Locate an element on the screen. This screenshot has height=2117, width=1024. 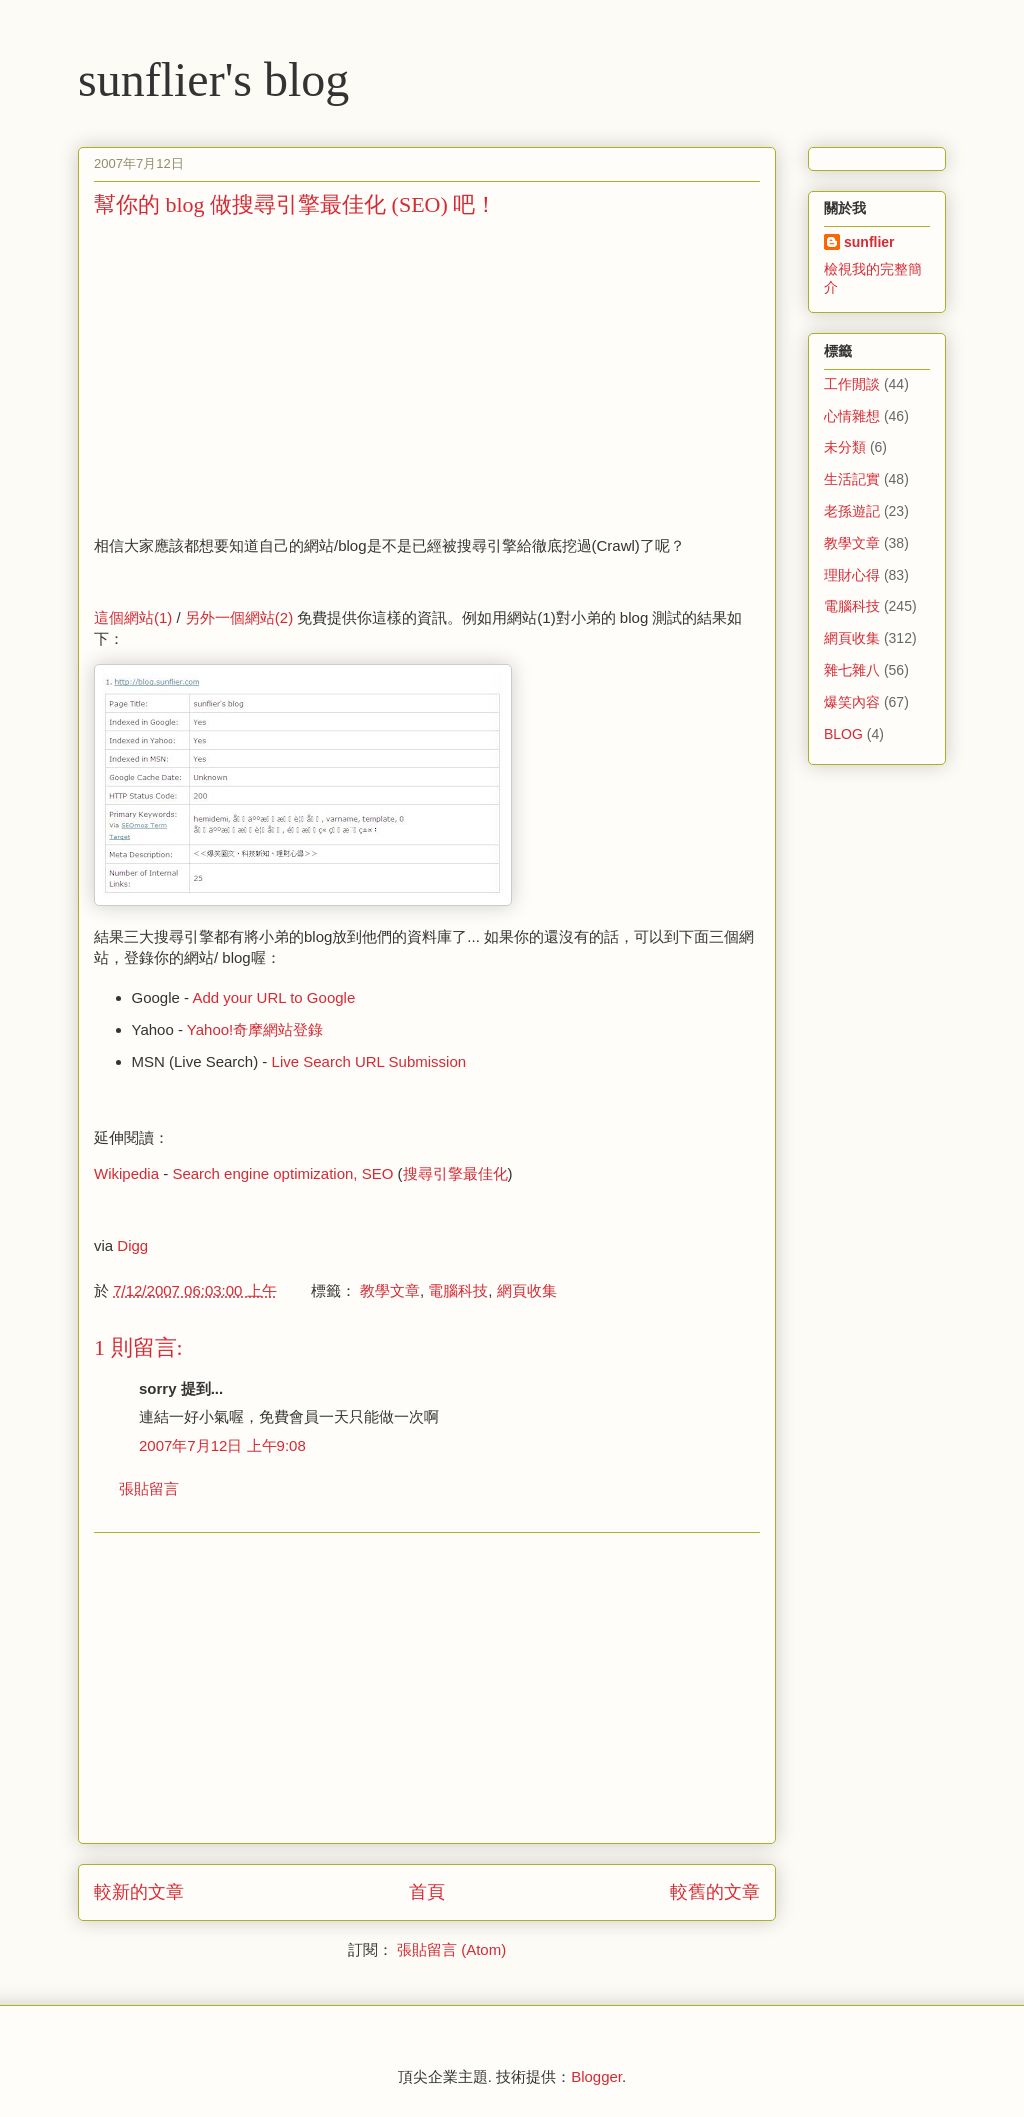
生活記實 is located at coordinates (852, 479).